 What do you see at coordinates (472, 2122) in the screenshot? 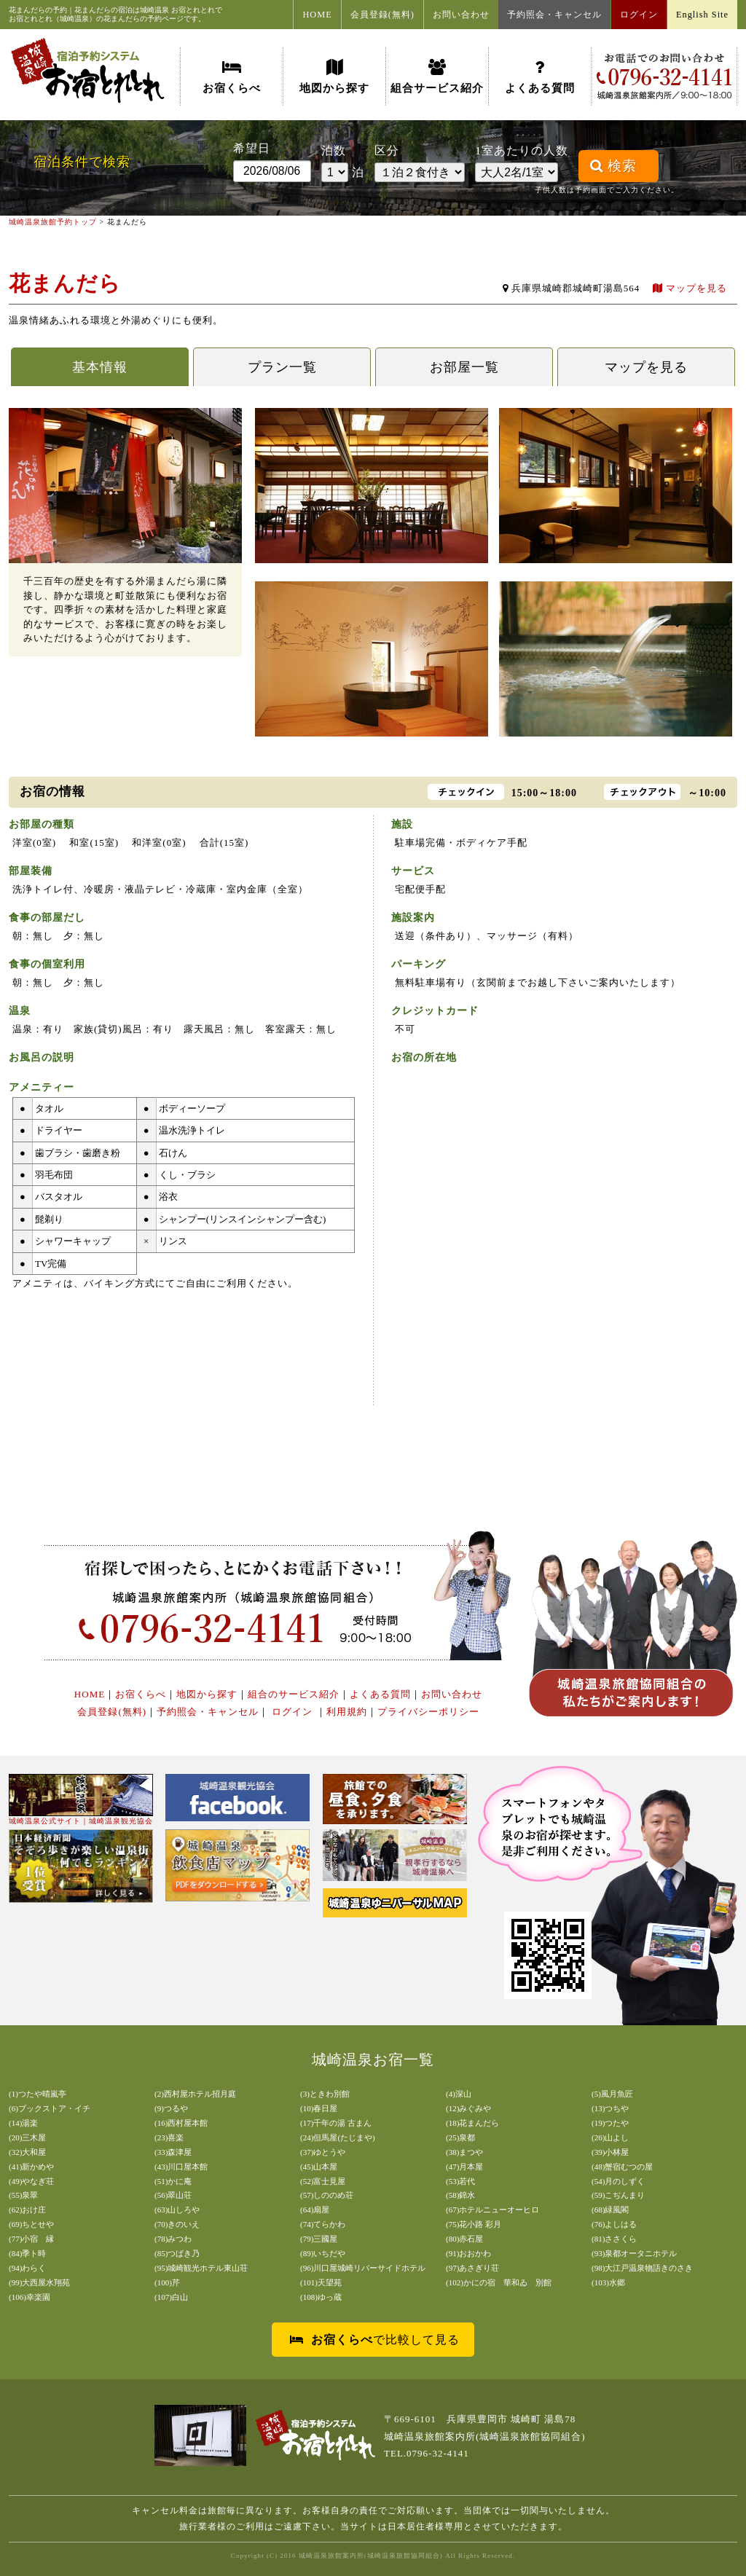
I see `(18)花まんだら` at bounding box center [472, 2122].